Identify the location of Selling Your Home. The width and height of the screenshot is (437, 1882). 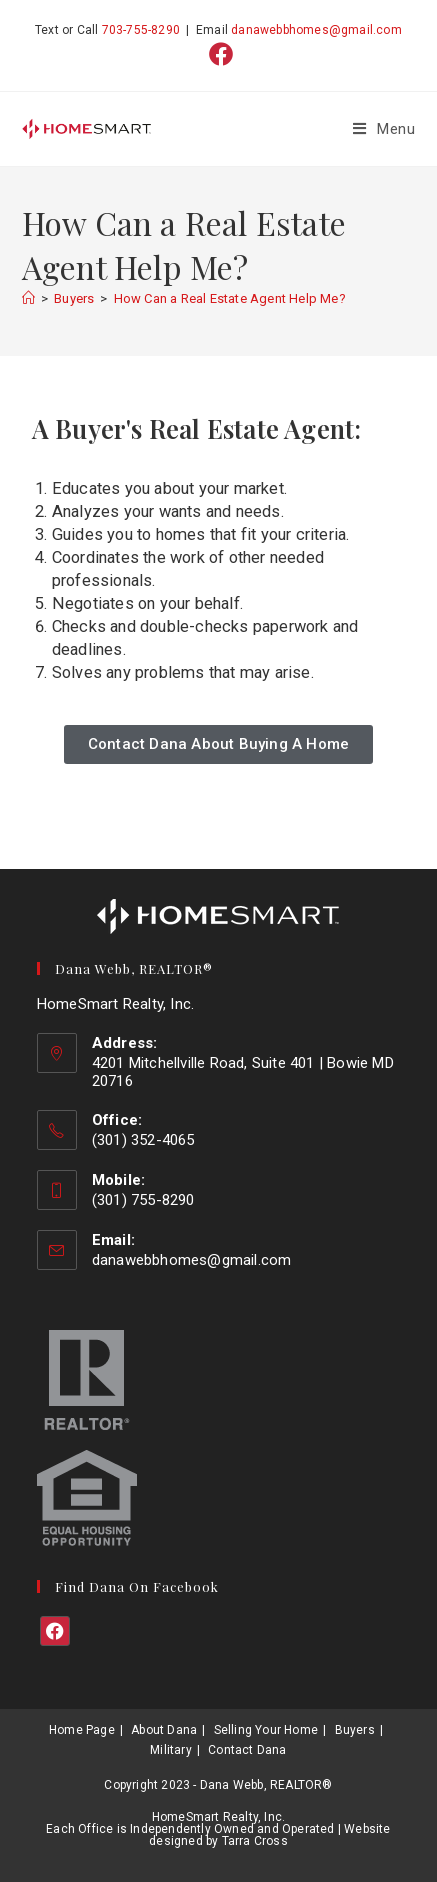
(266, 1730).